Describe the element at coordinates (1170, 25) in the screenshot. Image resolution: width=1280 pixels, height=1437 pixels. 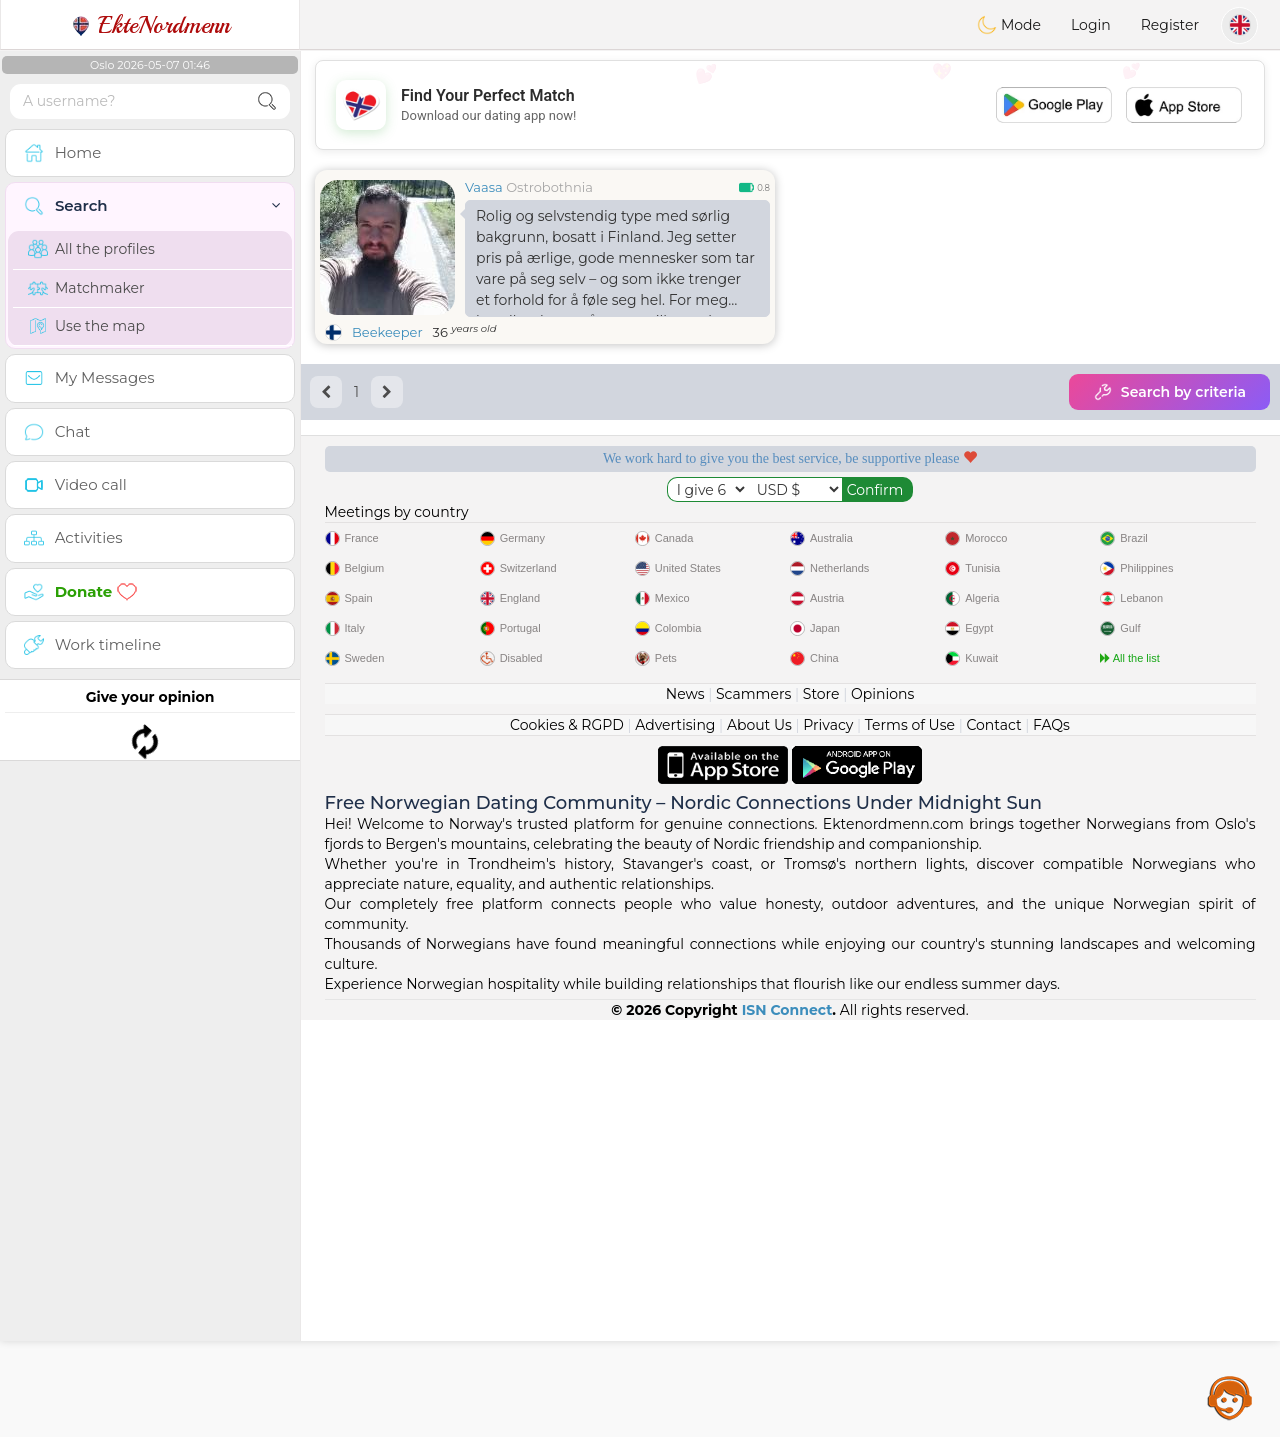
I see `Register` at that location.